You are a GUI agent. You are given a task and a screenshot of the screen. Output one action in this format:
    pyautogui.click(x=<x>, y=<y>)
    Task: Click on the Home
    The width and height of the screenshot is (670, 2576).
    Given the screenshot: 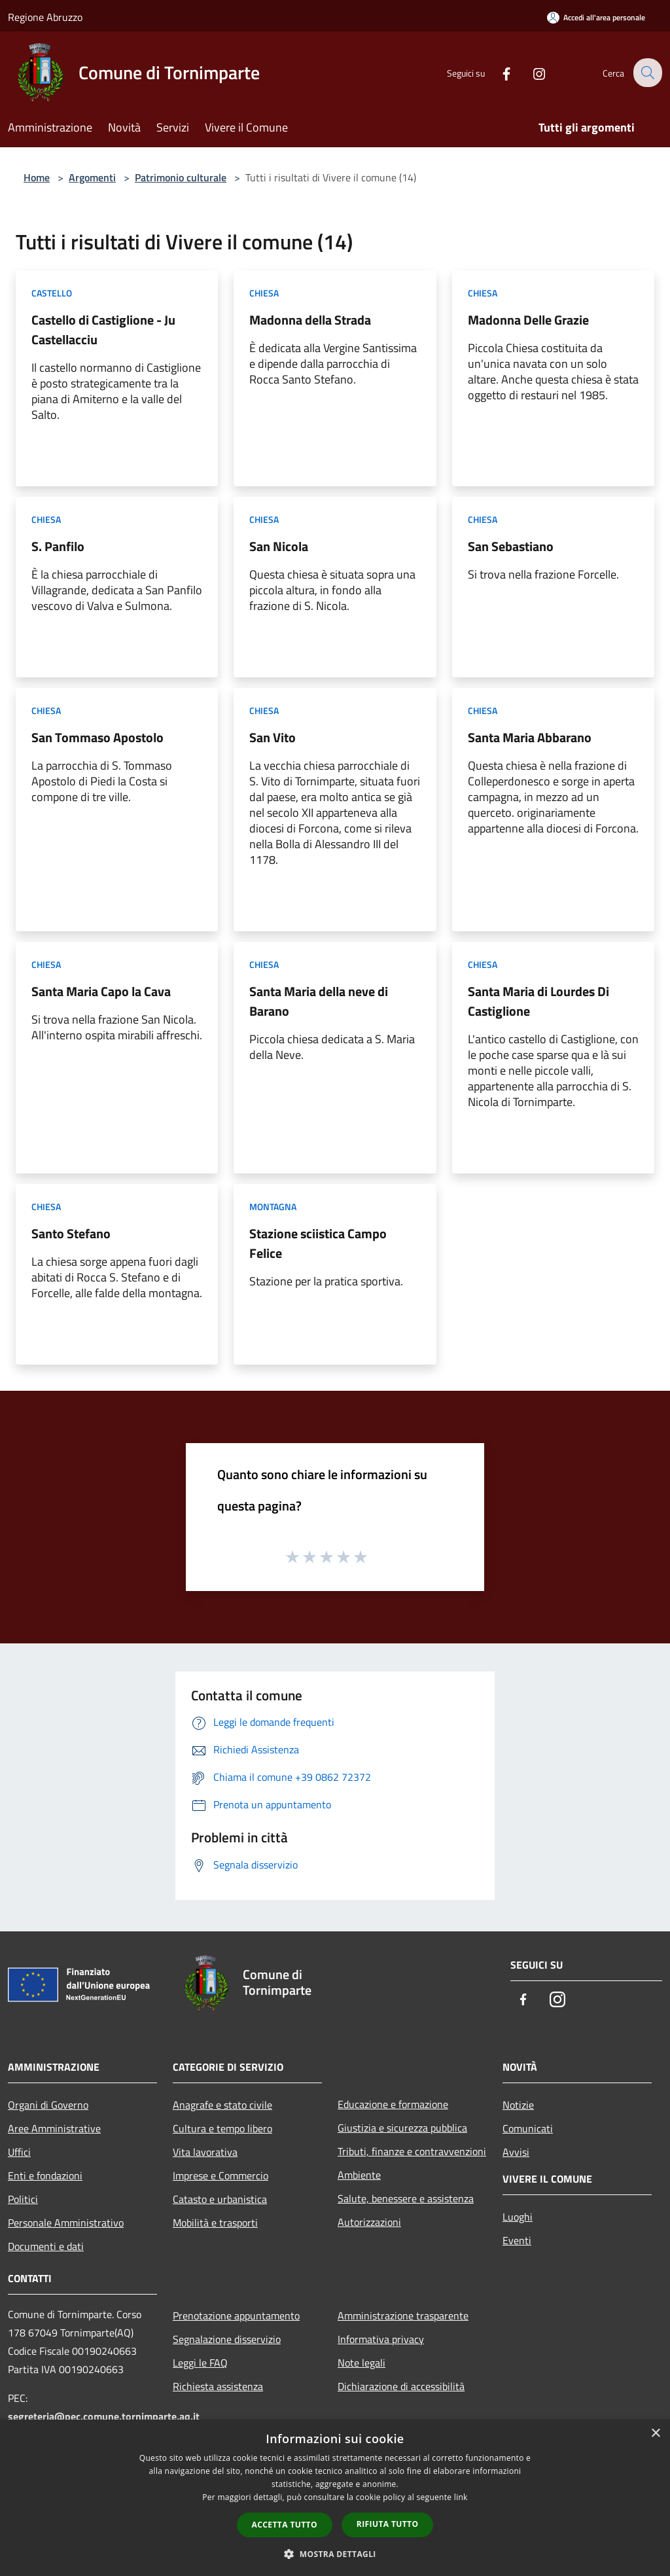 What is the action you would take?
    pyautogui.click(x=37, y=177)
    